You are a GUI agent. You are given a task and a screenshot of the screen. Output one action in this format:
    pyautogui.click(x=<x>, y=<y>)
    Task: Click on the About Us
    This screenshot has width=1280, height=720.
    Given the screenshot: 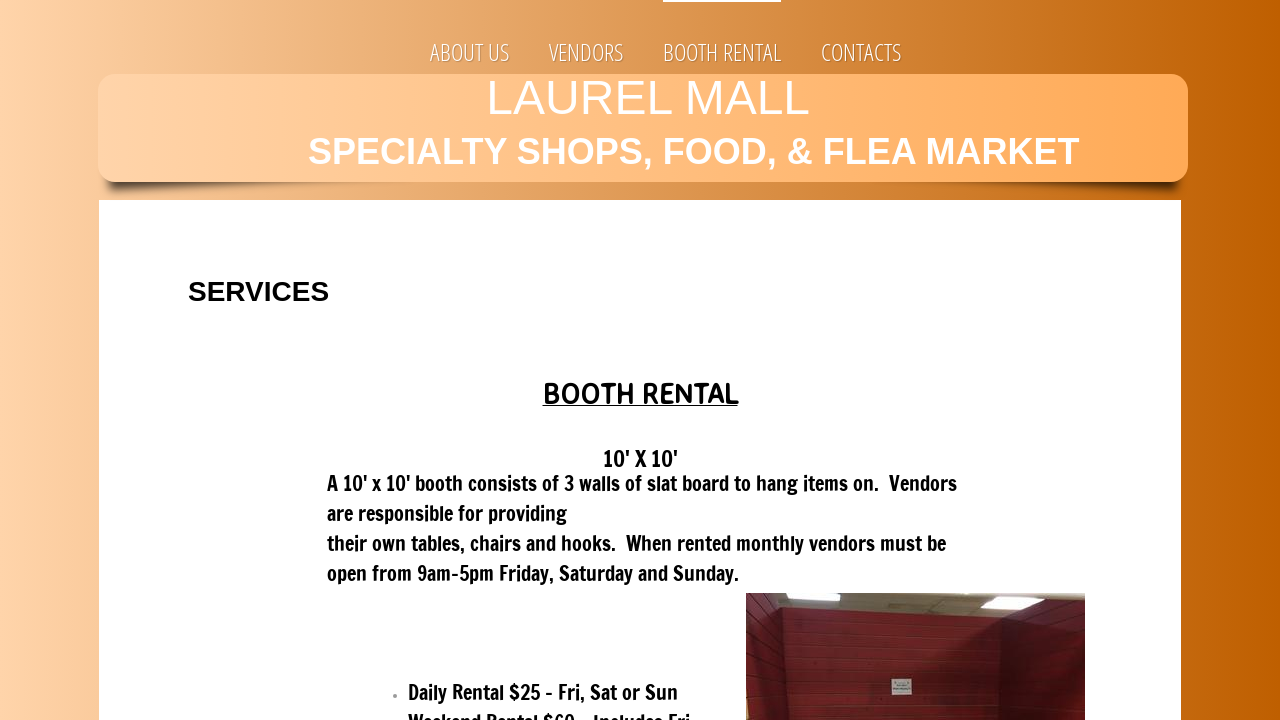 What is the action you would take?
    pyautogui.click(x=469, y=51)
    